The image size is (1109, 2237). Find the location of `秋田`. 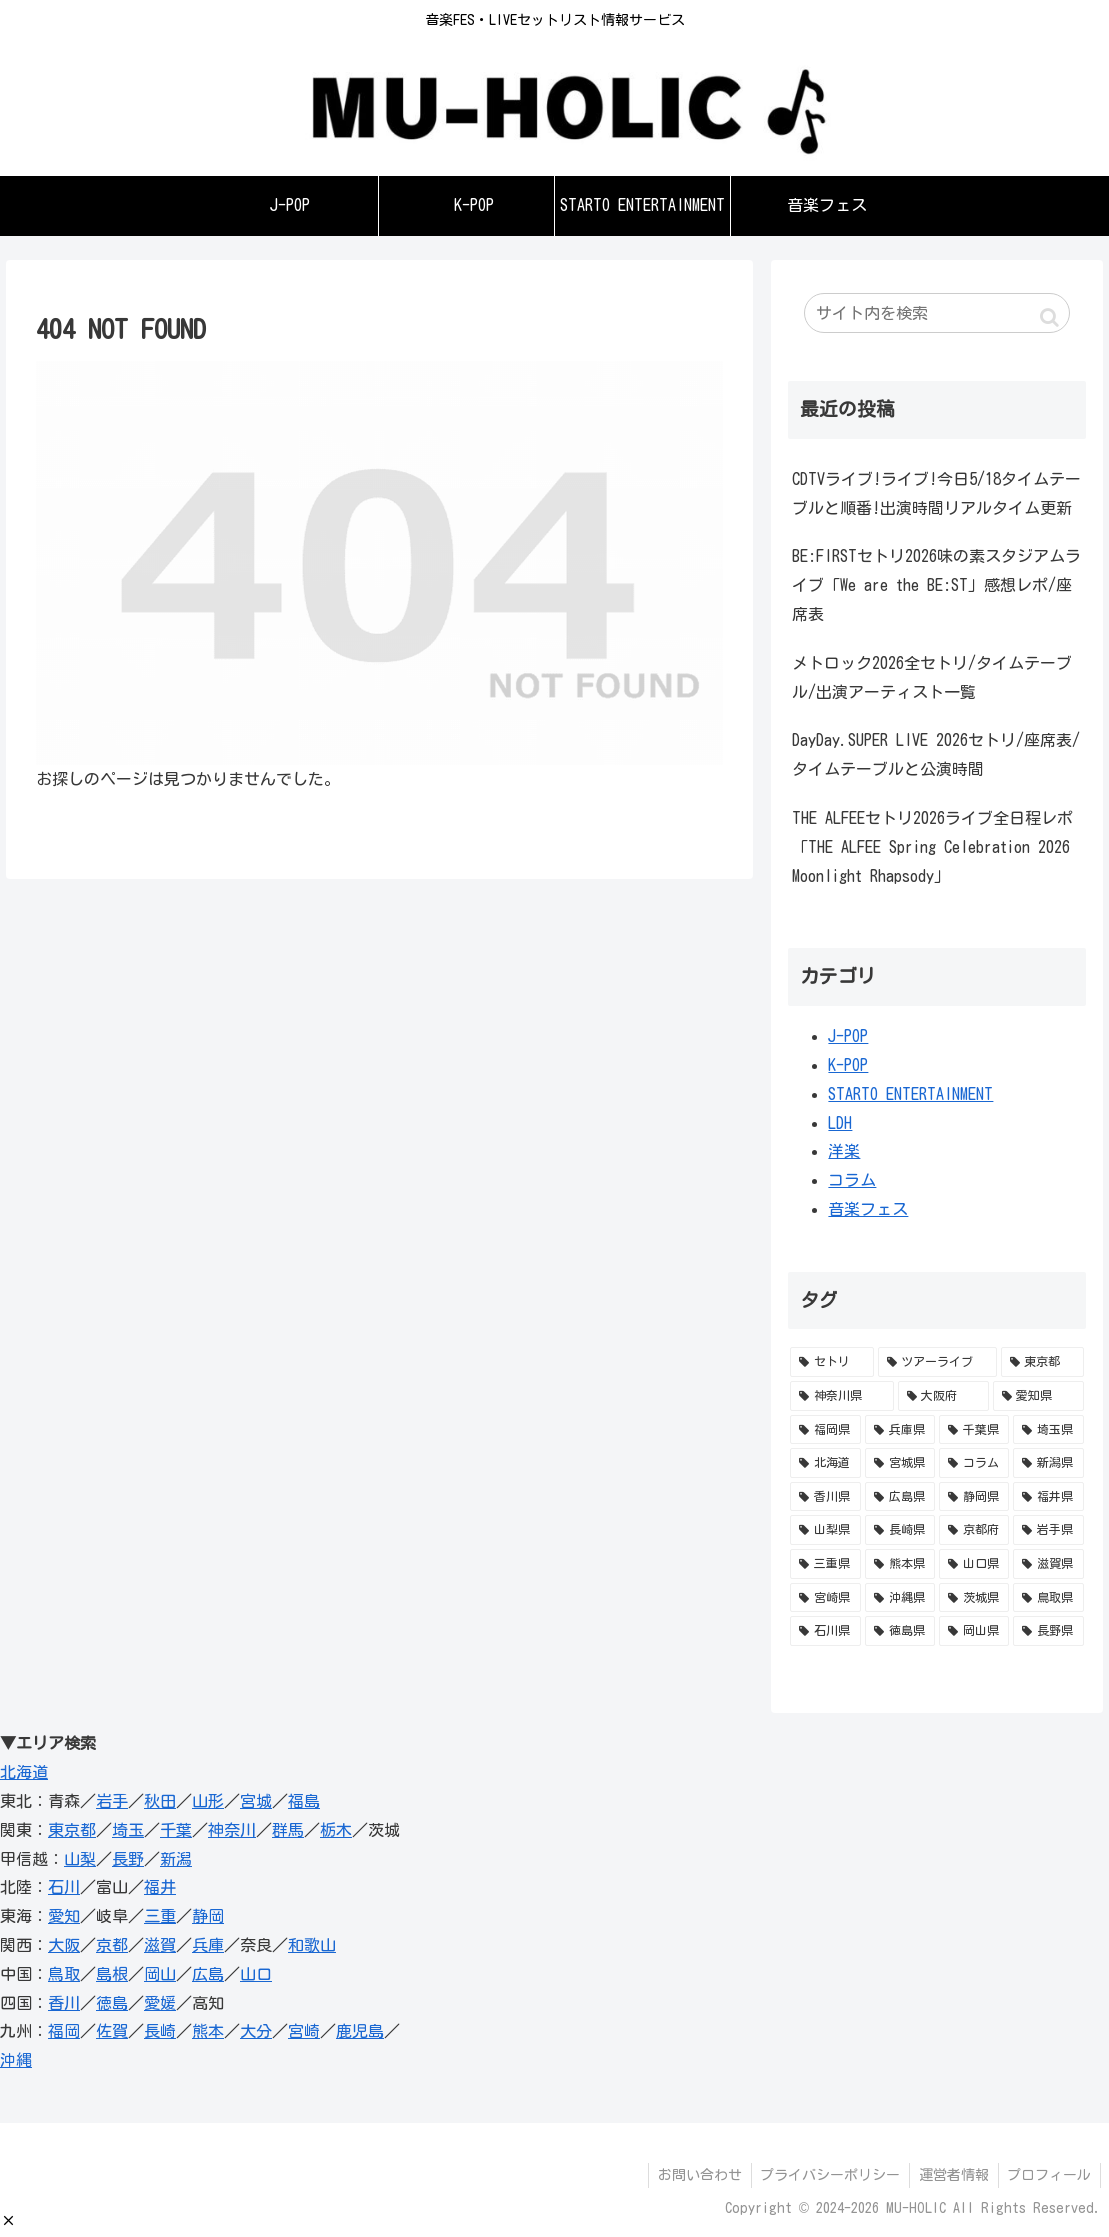

秋田 is located at coordinates (160, 1801).